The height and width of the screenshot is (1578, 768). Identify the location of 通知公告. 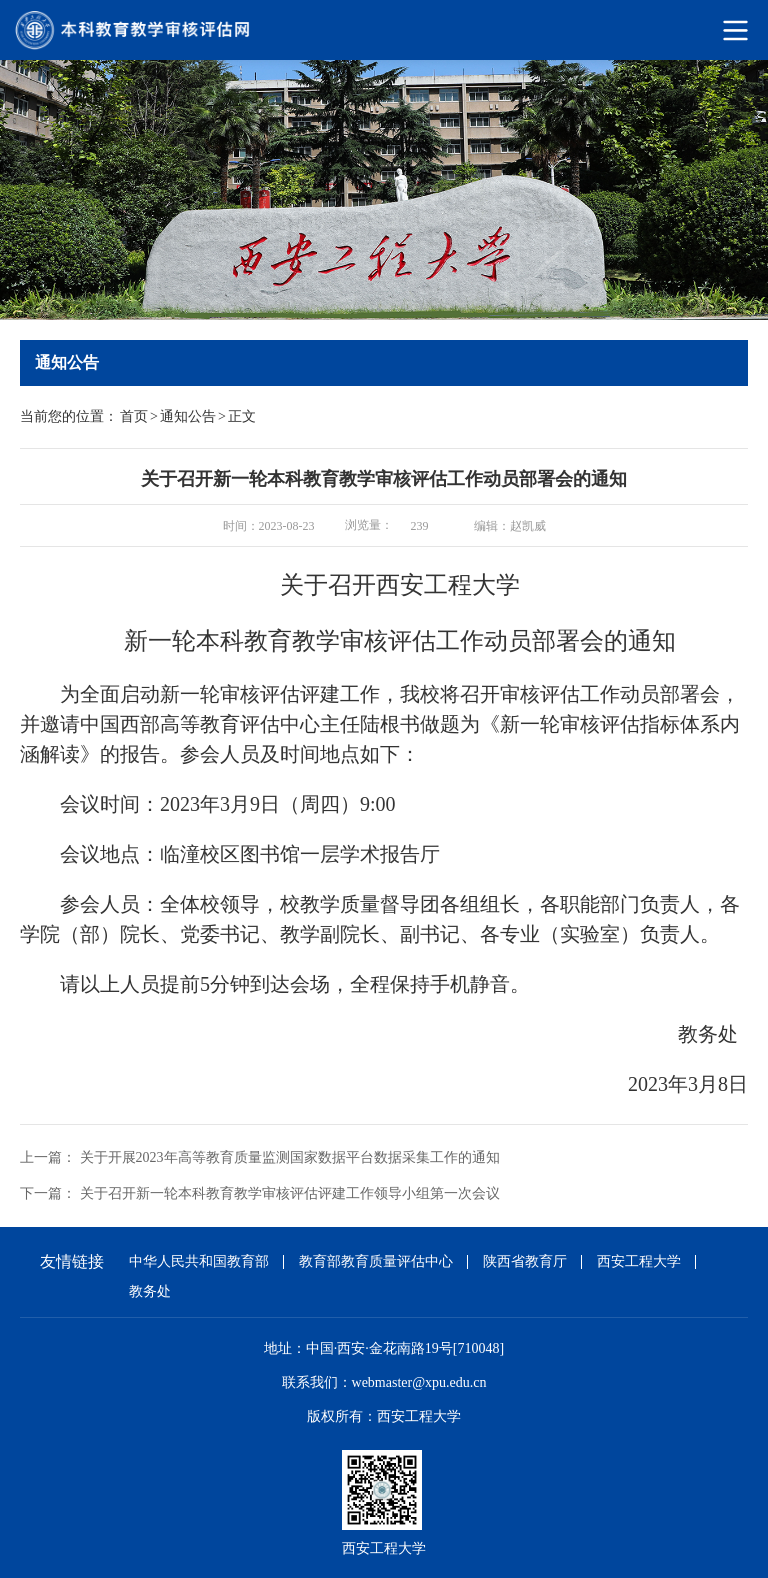
(188, 416).